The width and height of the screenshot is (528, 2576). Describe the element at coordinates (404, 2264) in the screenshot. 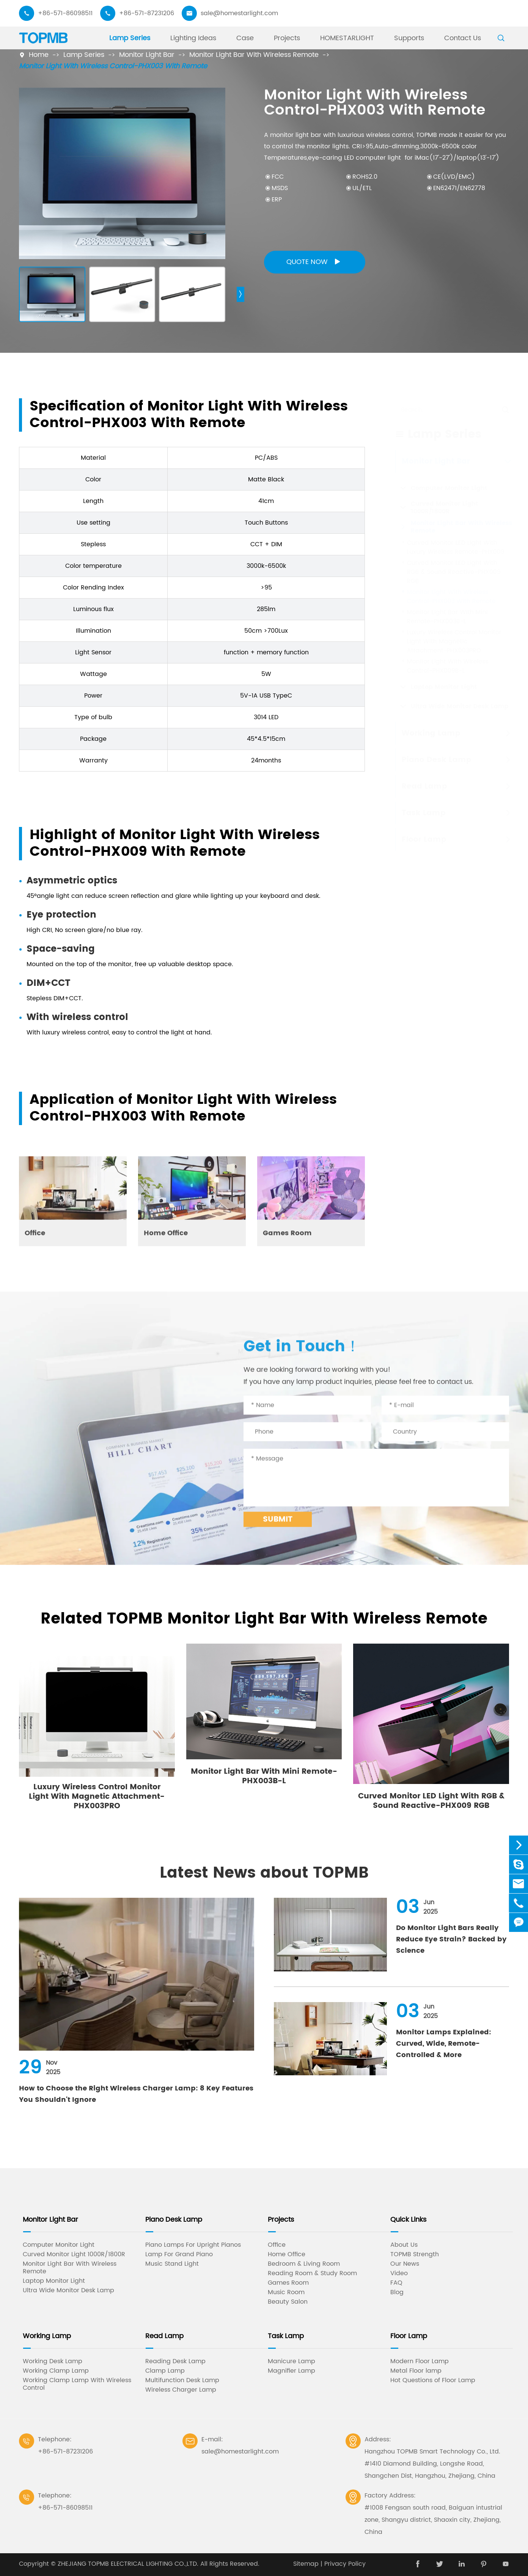

I see `Our News` at that location.